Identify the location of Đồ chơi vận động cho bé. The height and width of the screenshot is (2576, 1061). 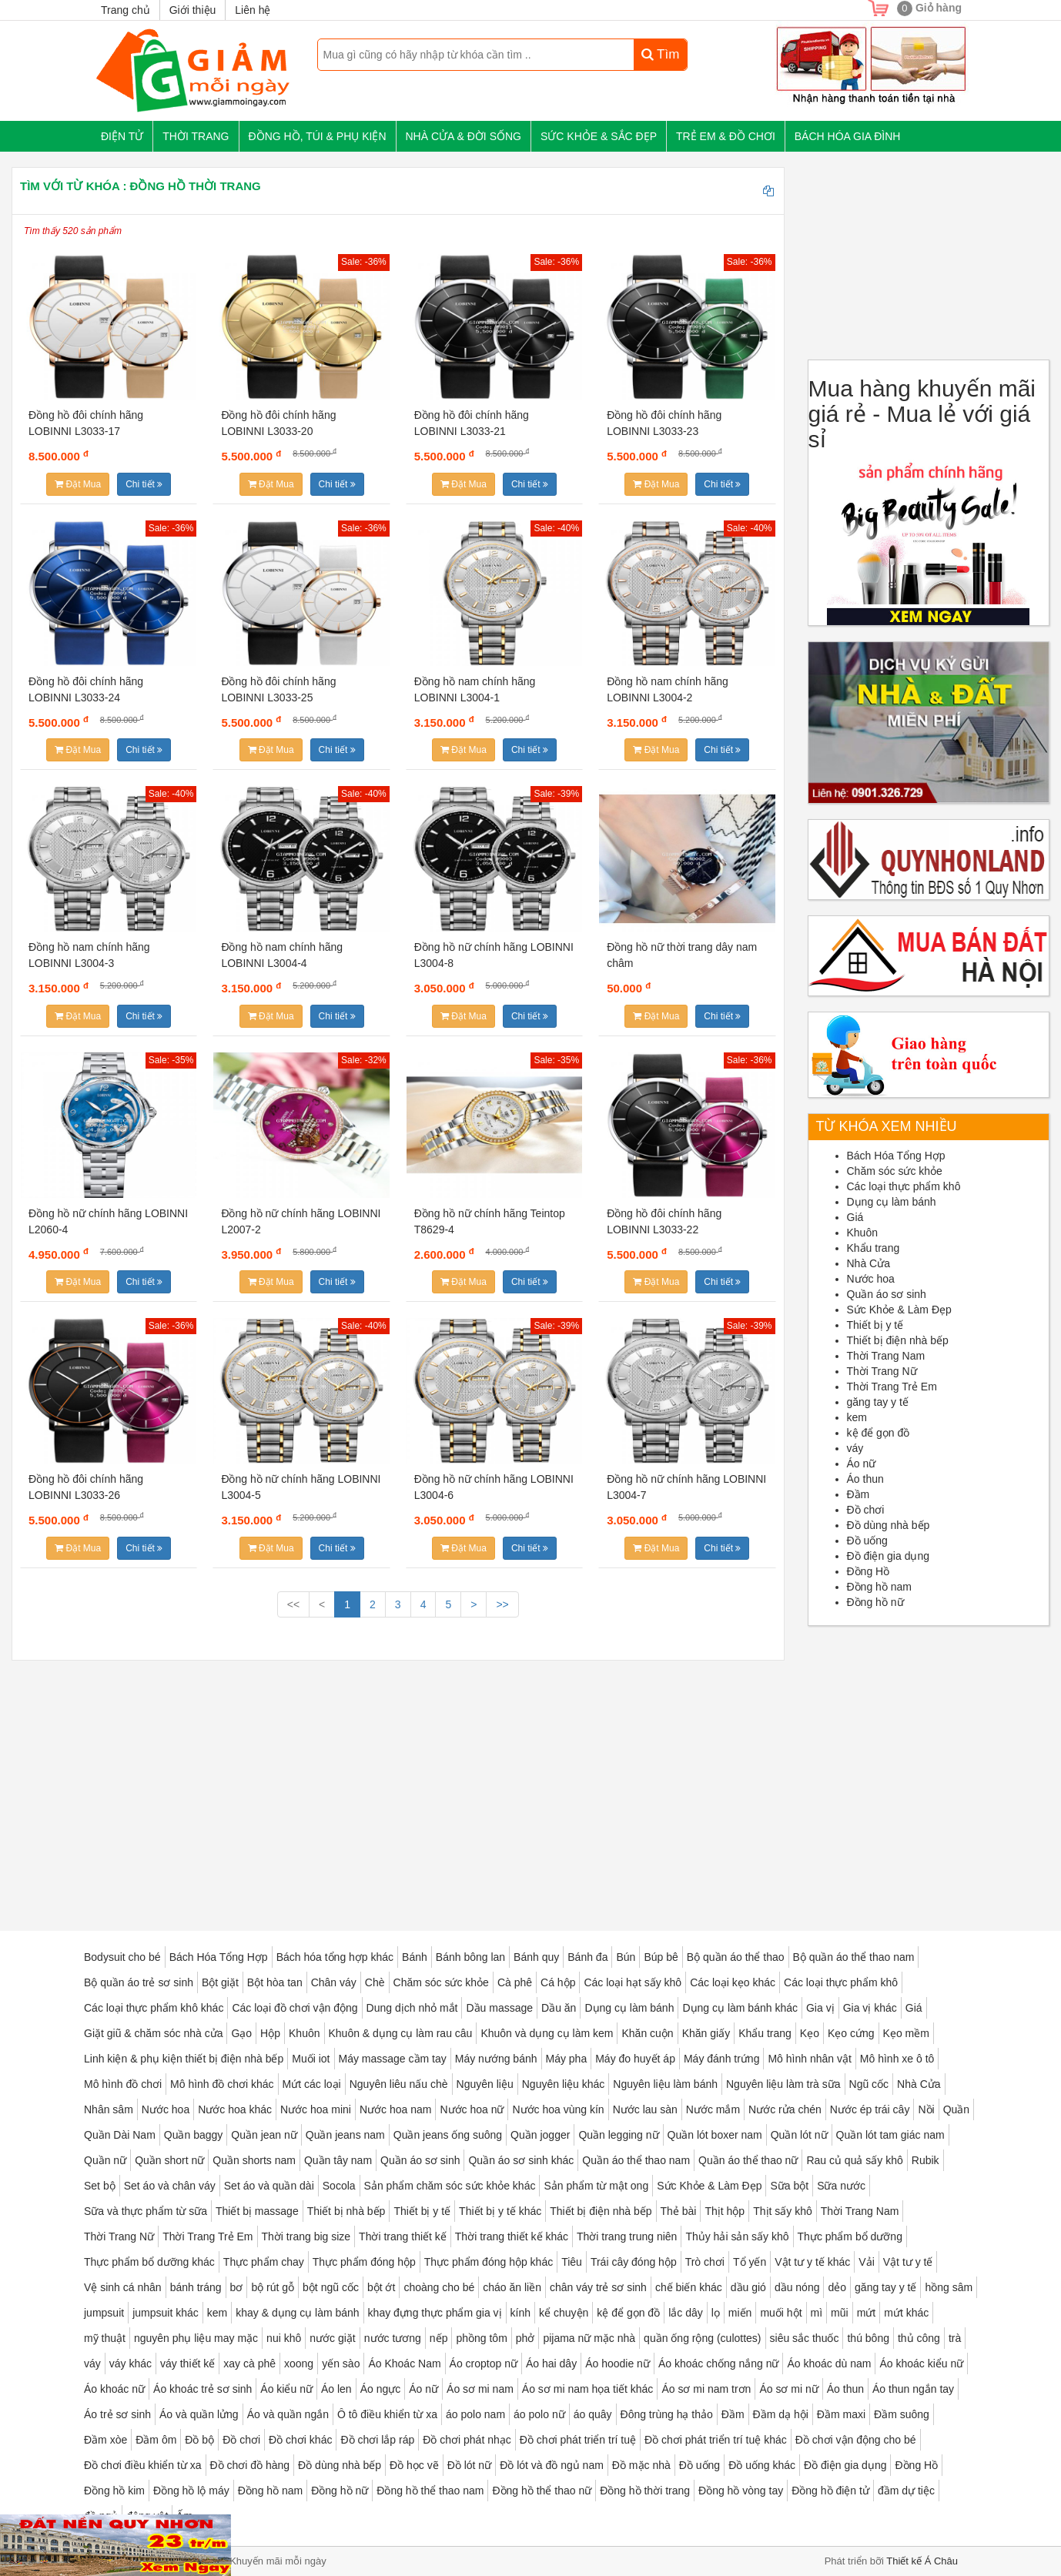
(855, 2440).